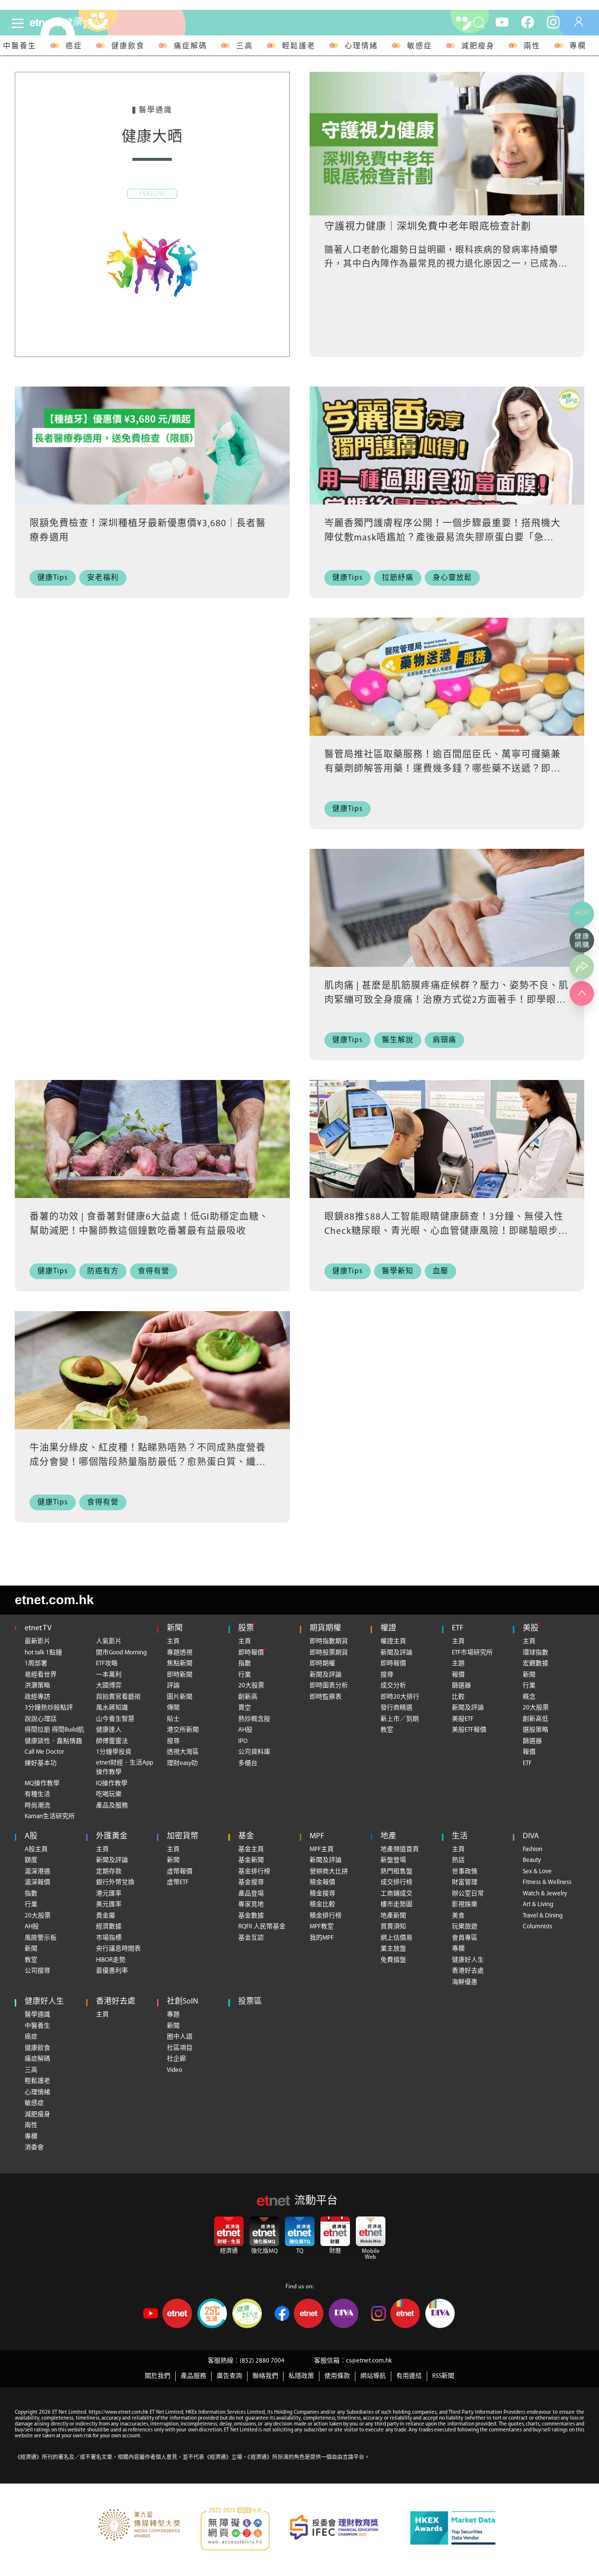  I want to click on [健康網購], so click(581, 940).